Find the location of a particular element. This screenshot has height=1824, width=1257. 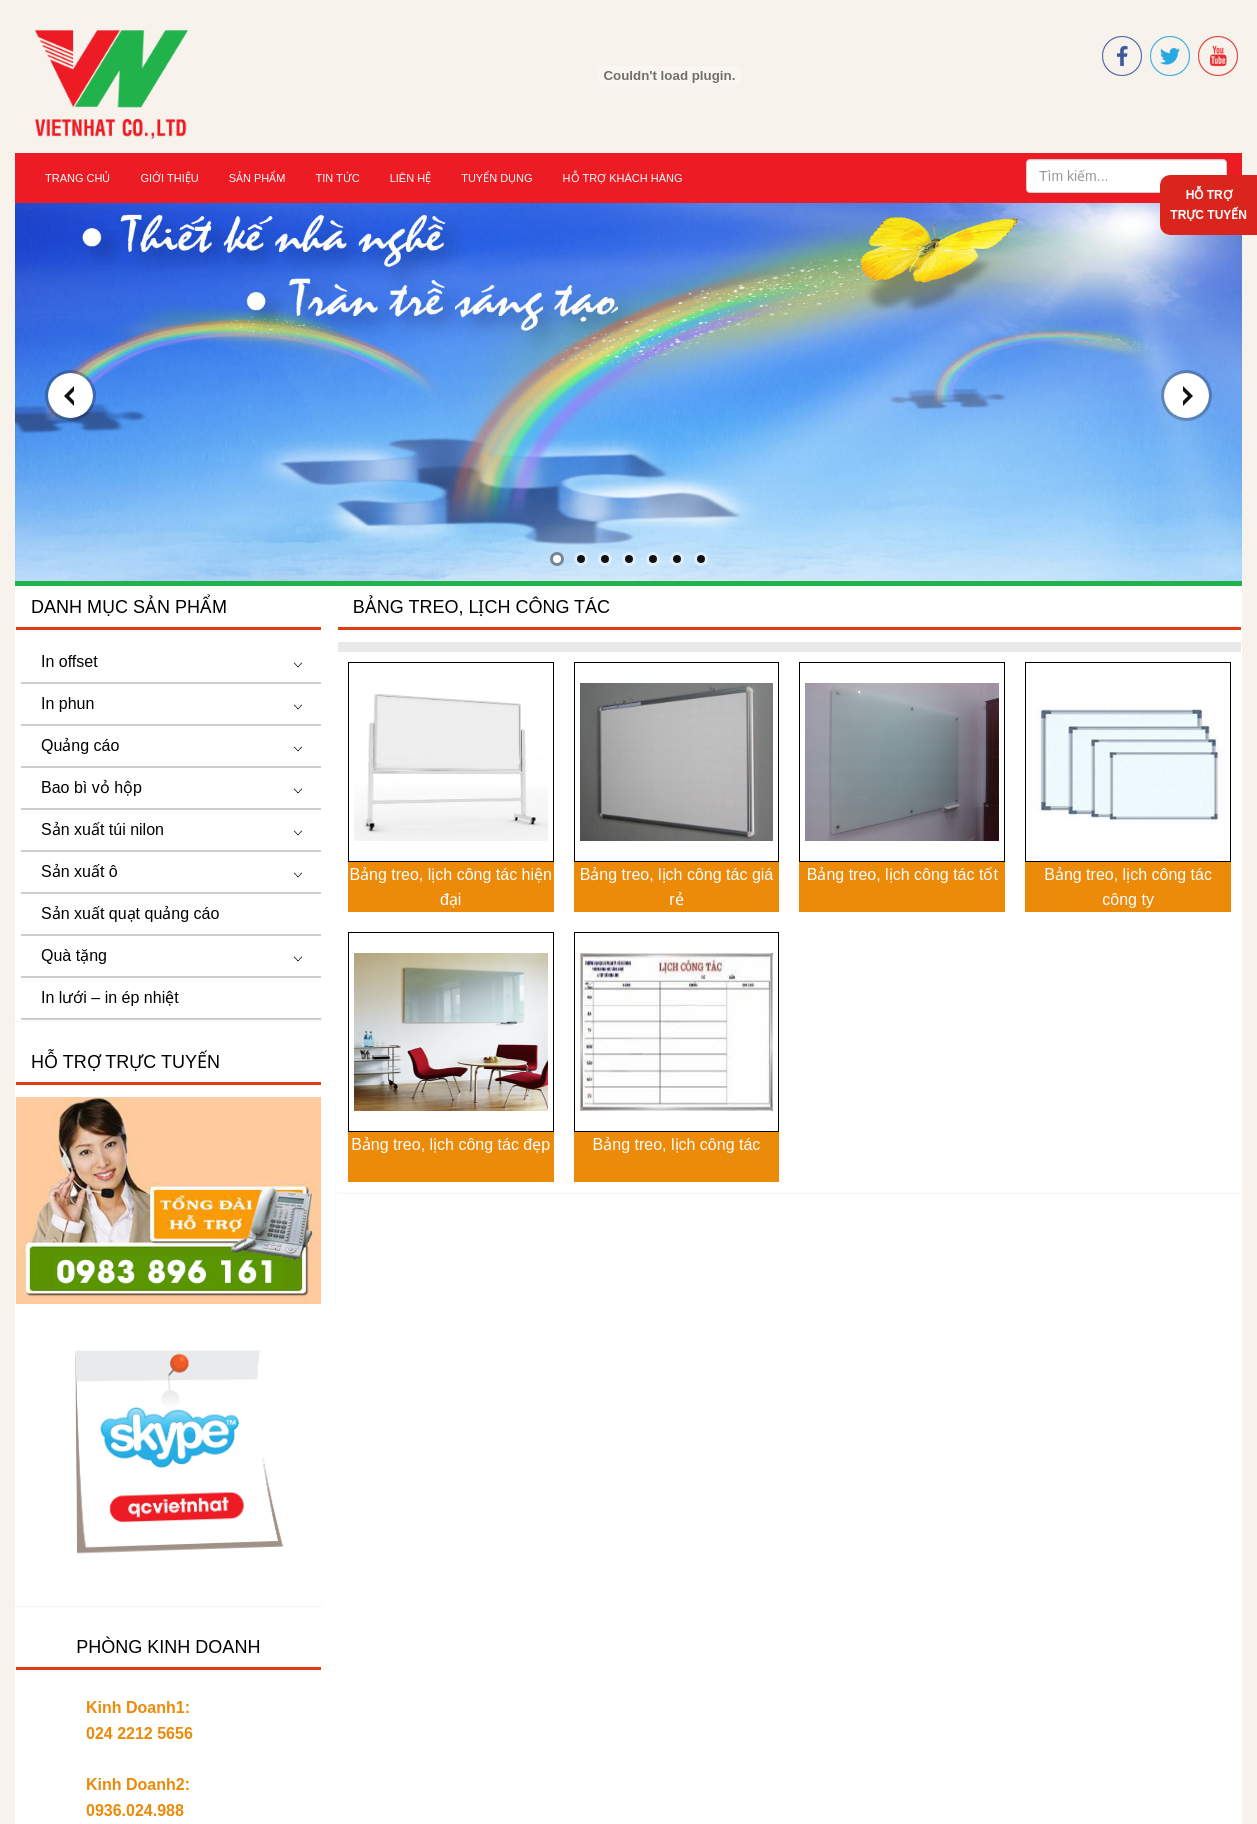

Bao bì vỏ hộp is located at coordinates (91, 787).